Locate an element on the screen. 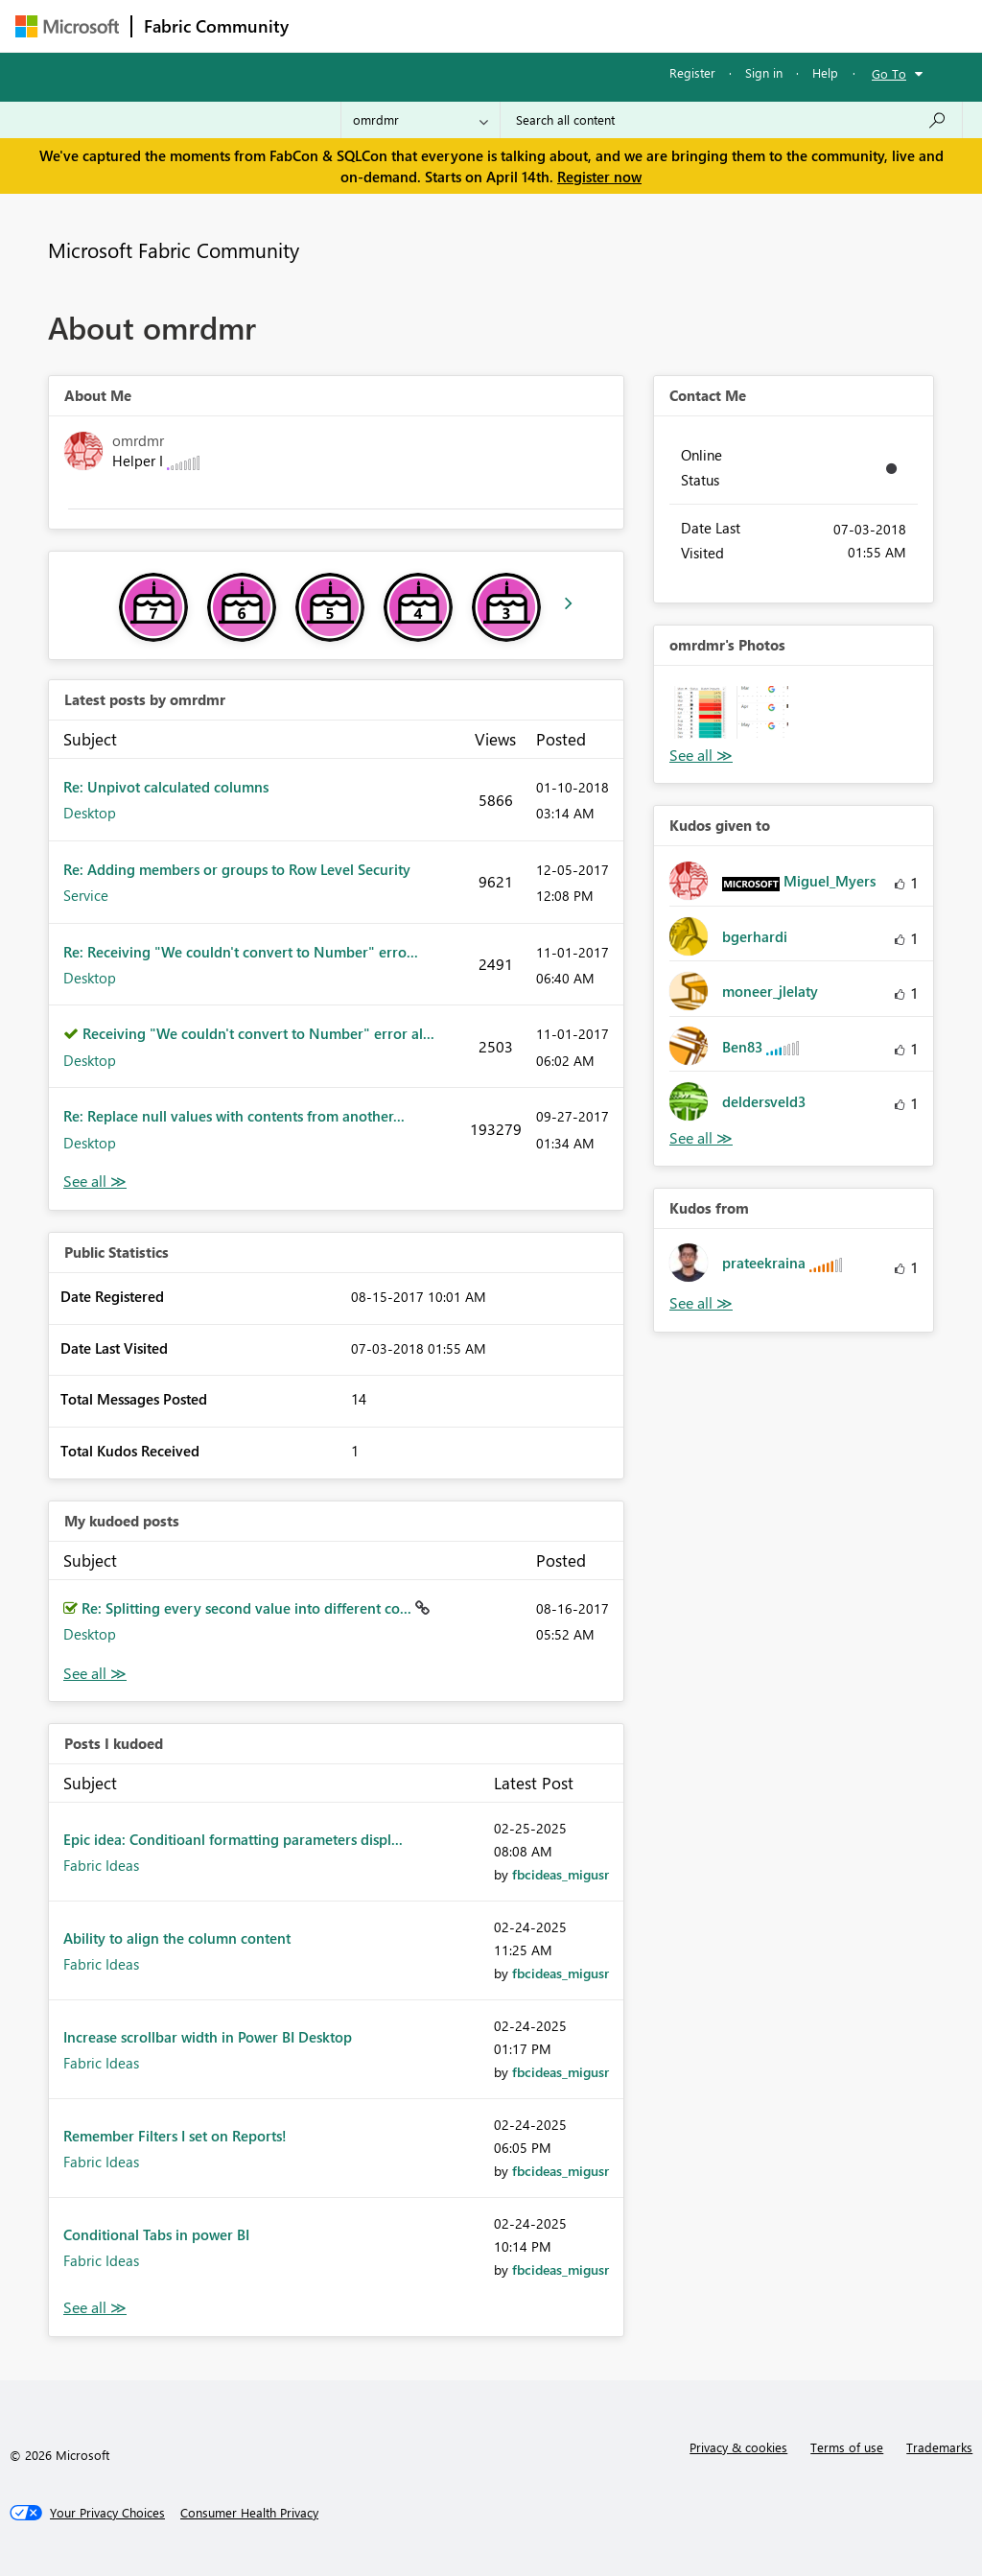 This screenshot has height=2576, width=982. Trademarks is located at coordinates (939, 2447).